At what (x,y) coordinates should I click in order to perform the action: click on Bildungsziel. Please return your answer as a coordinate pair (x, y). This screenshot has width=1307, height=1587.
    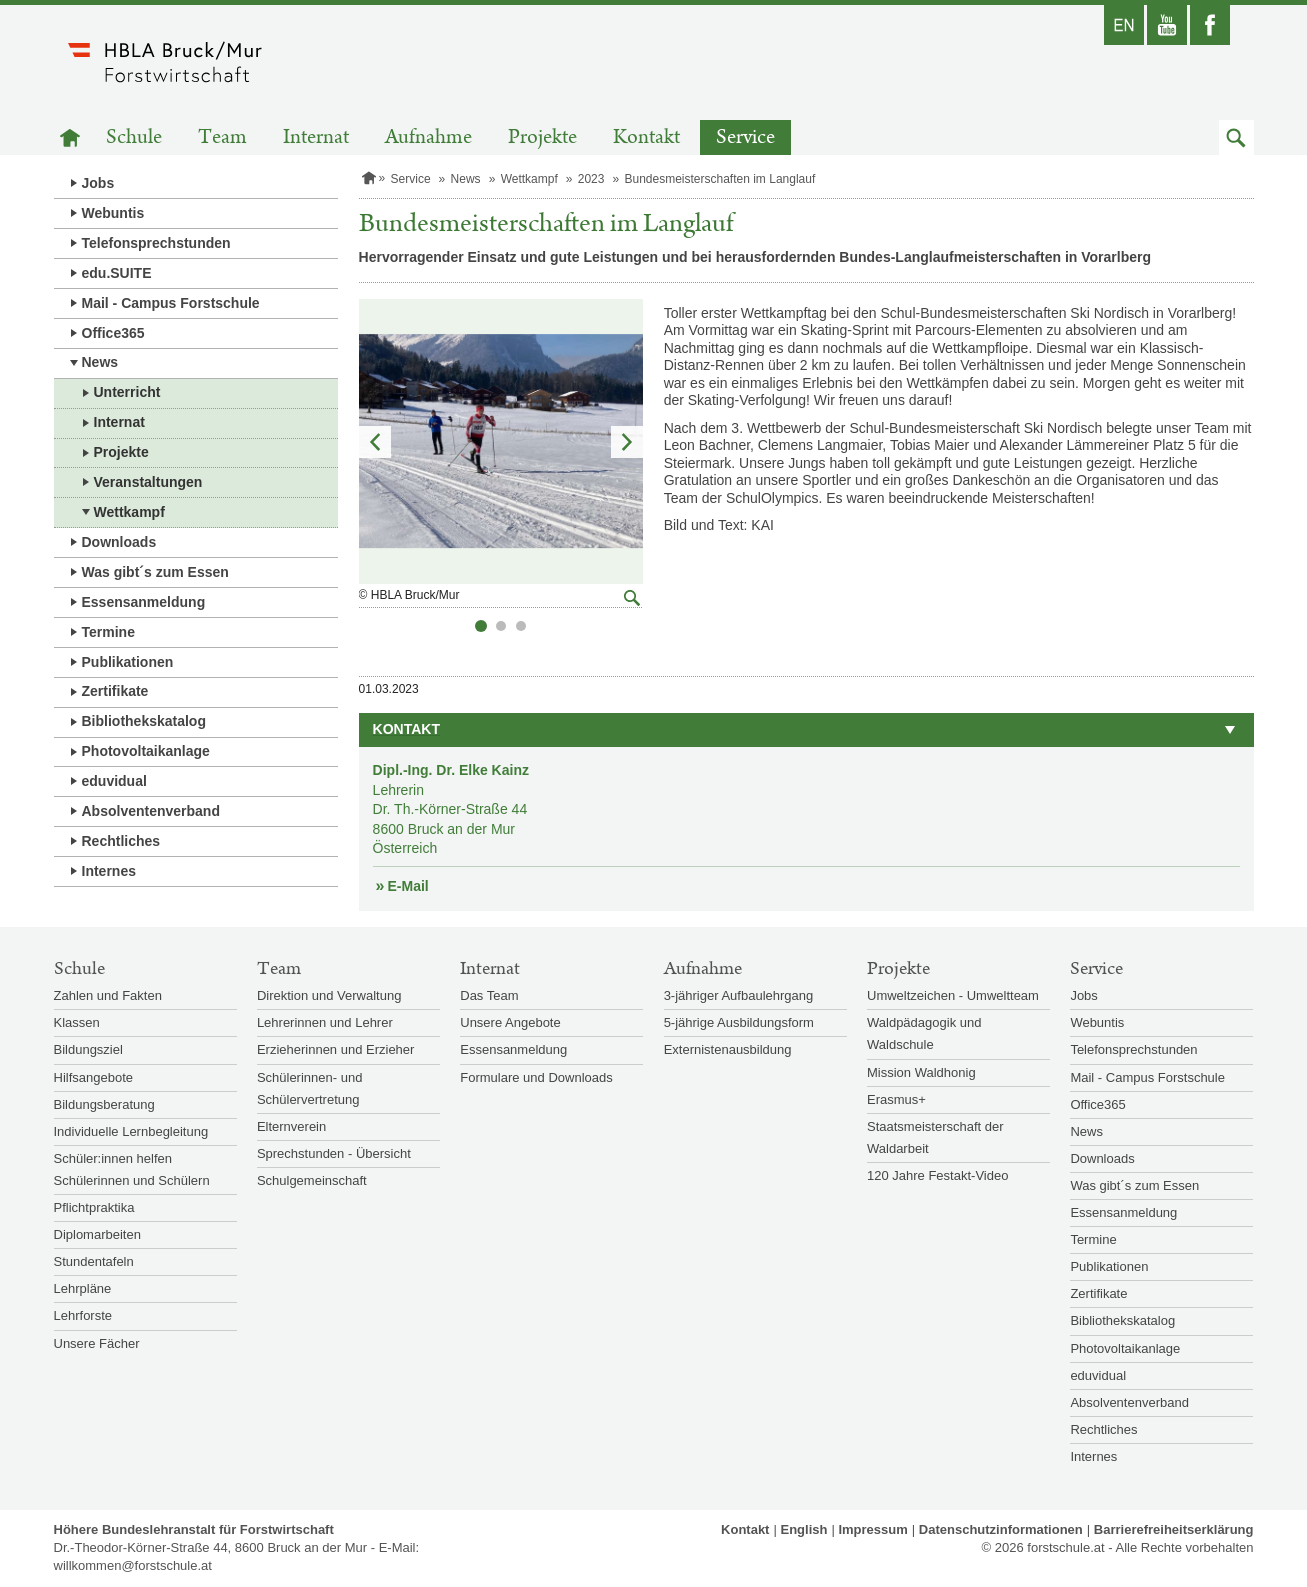
    Looking at the image, I should click on (88, 1049).